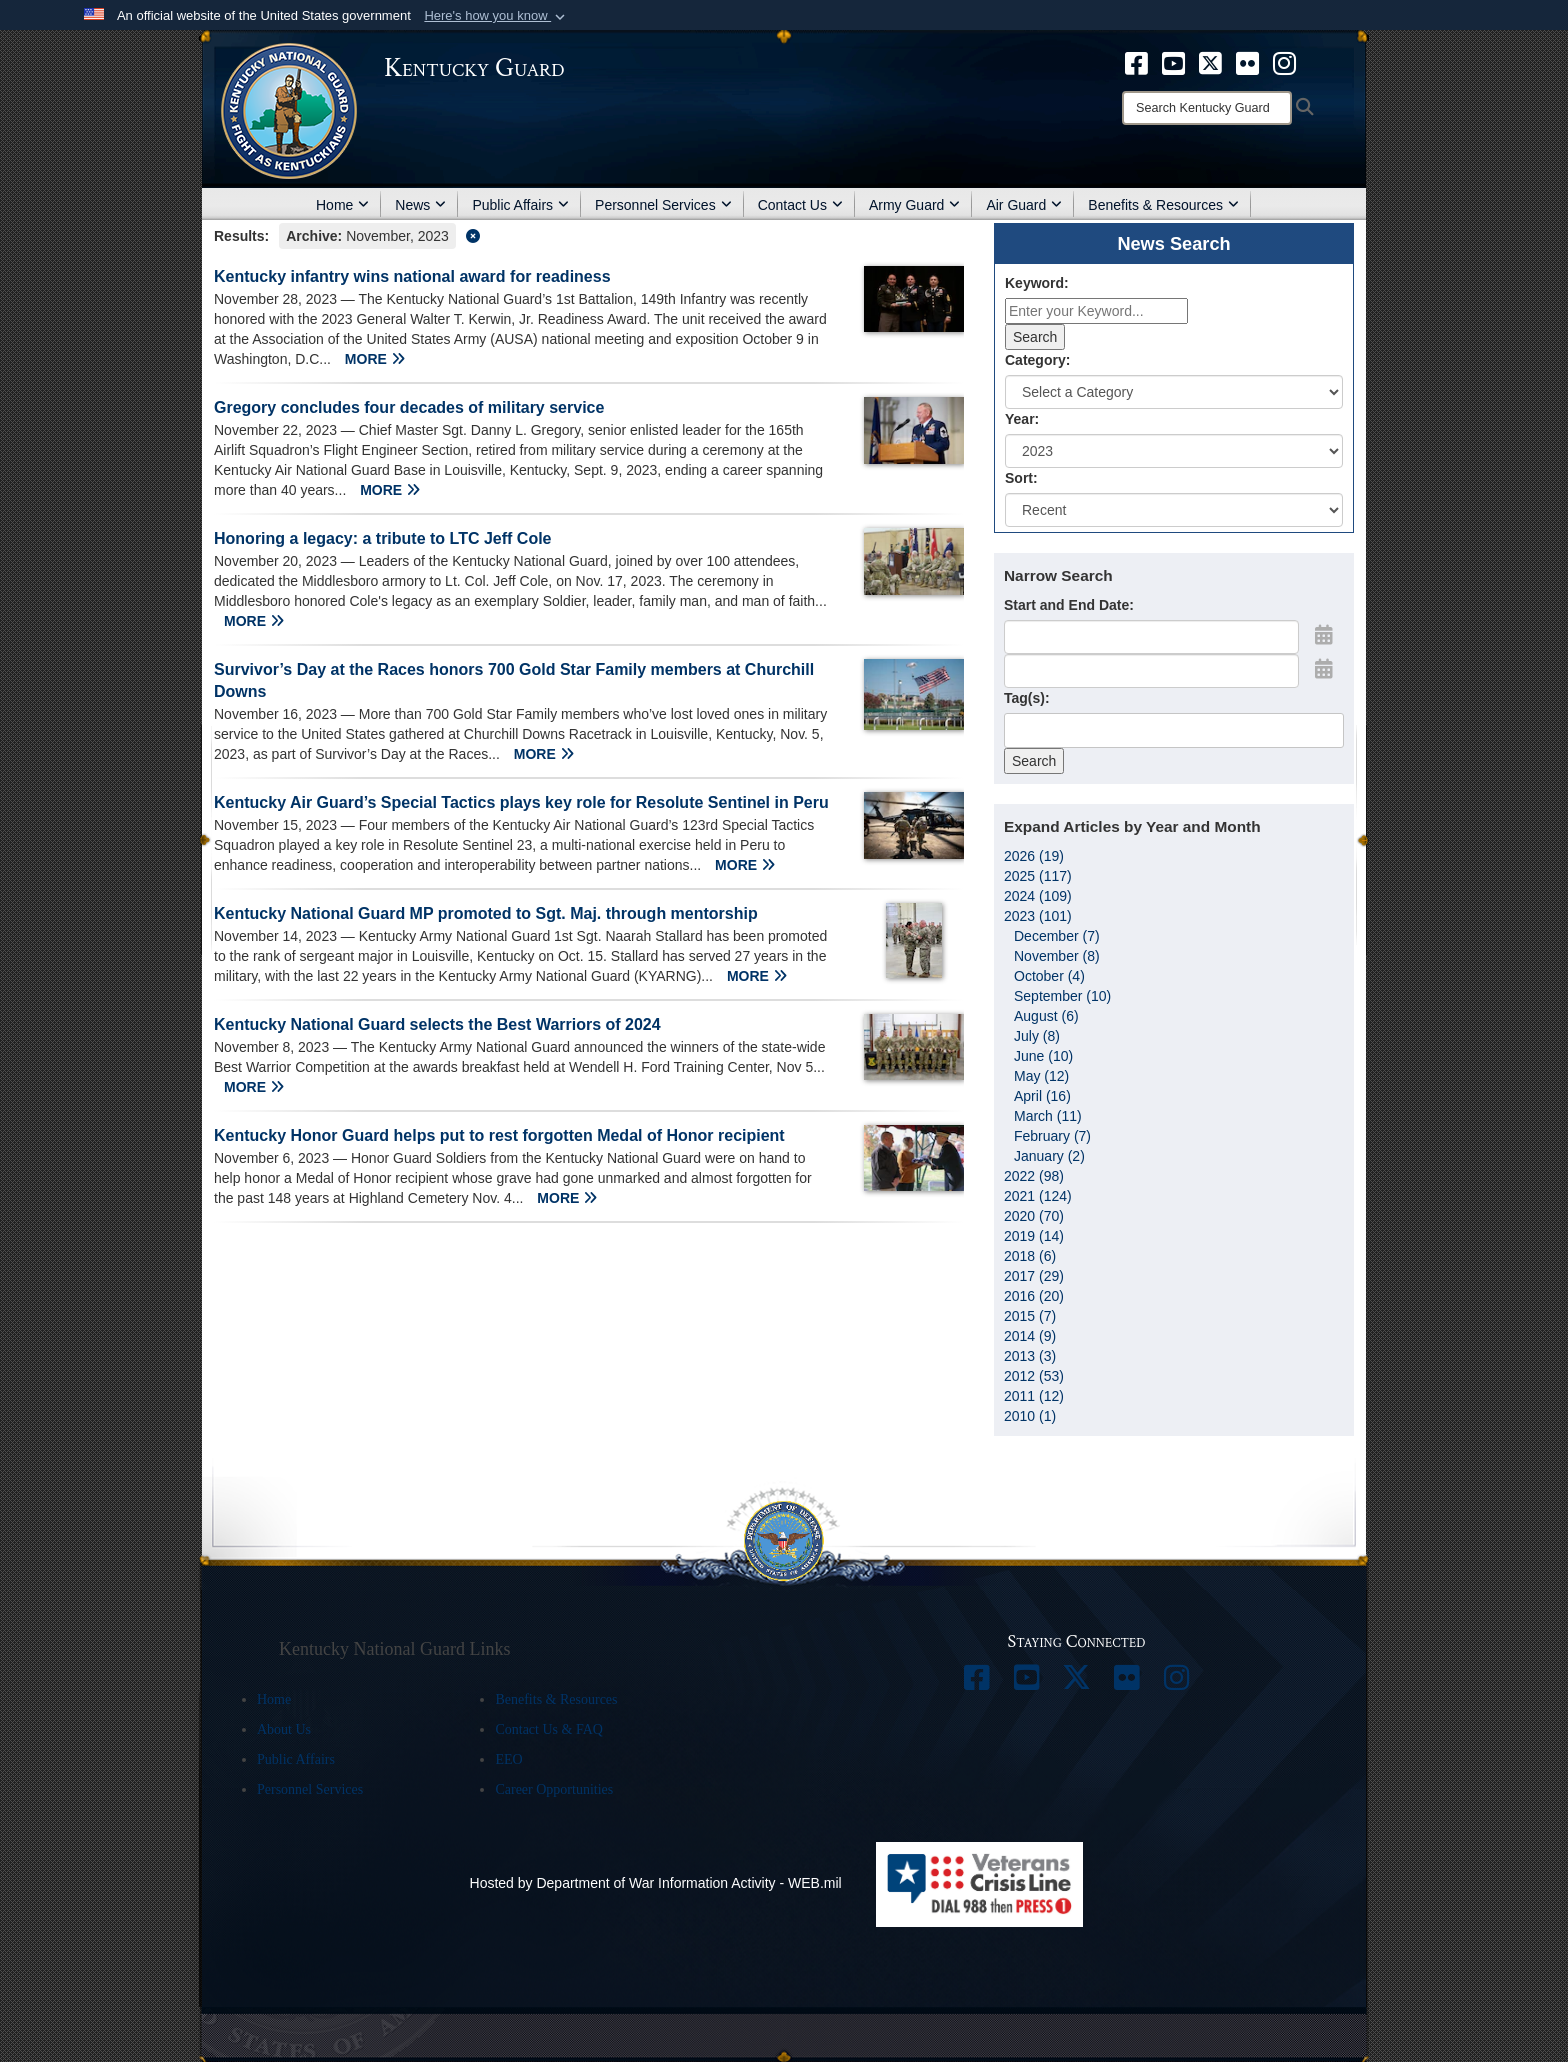  I want to click on Keyword:, so click(1037, 283).